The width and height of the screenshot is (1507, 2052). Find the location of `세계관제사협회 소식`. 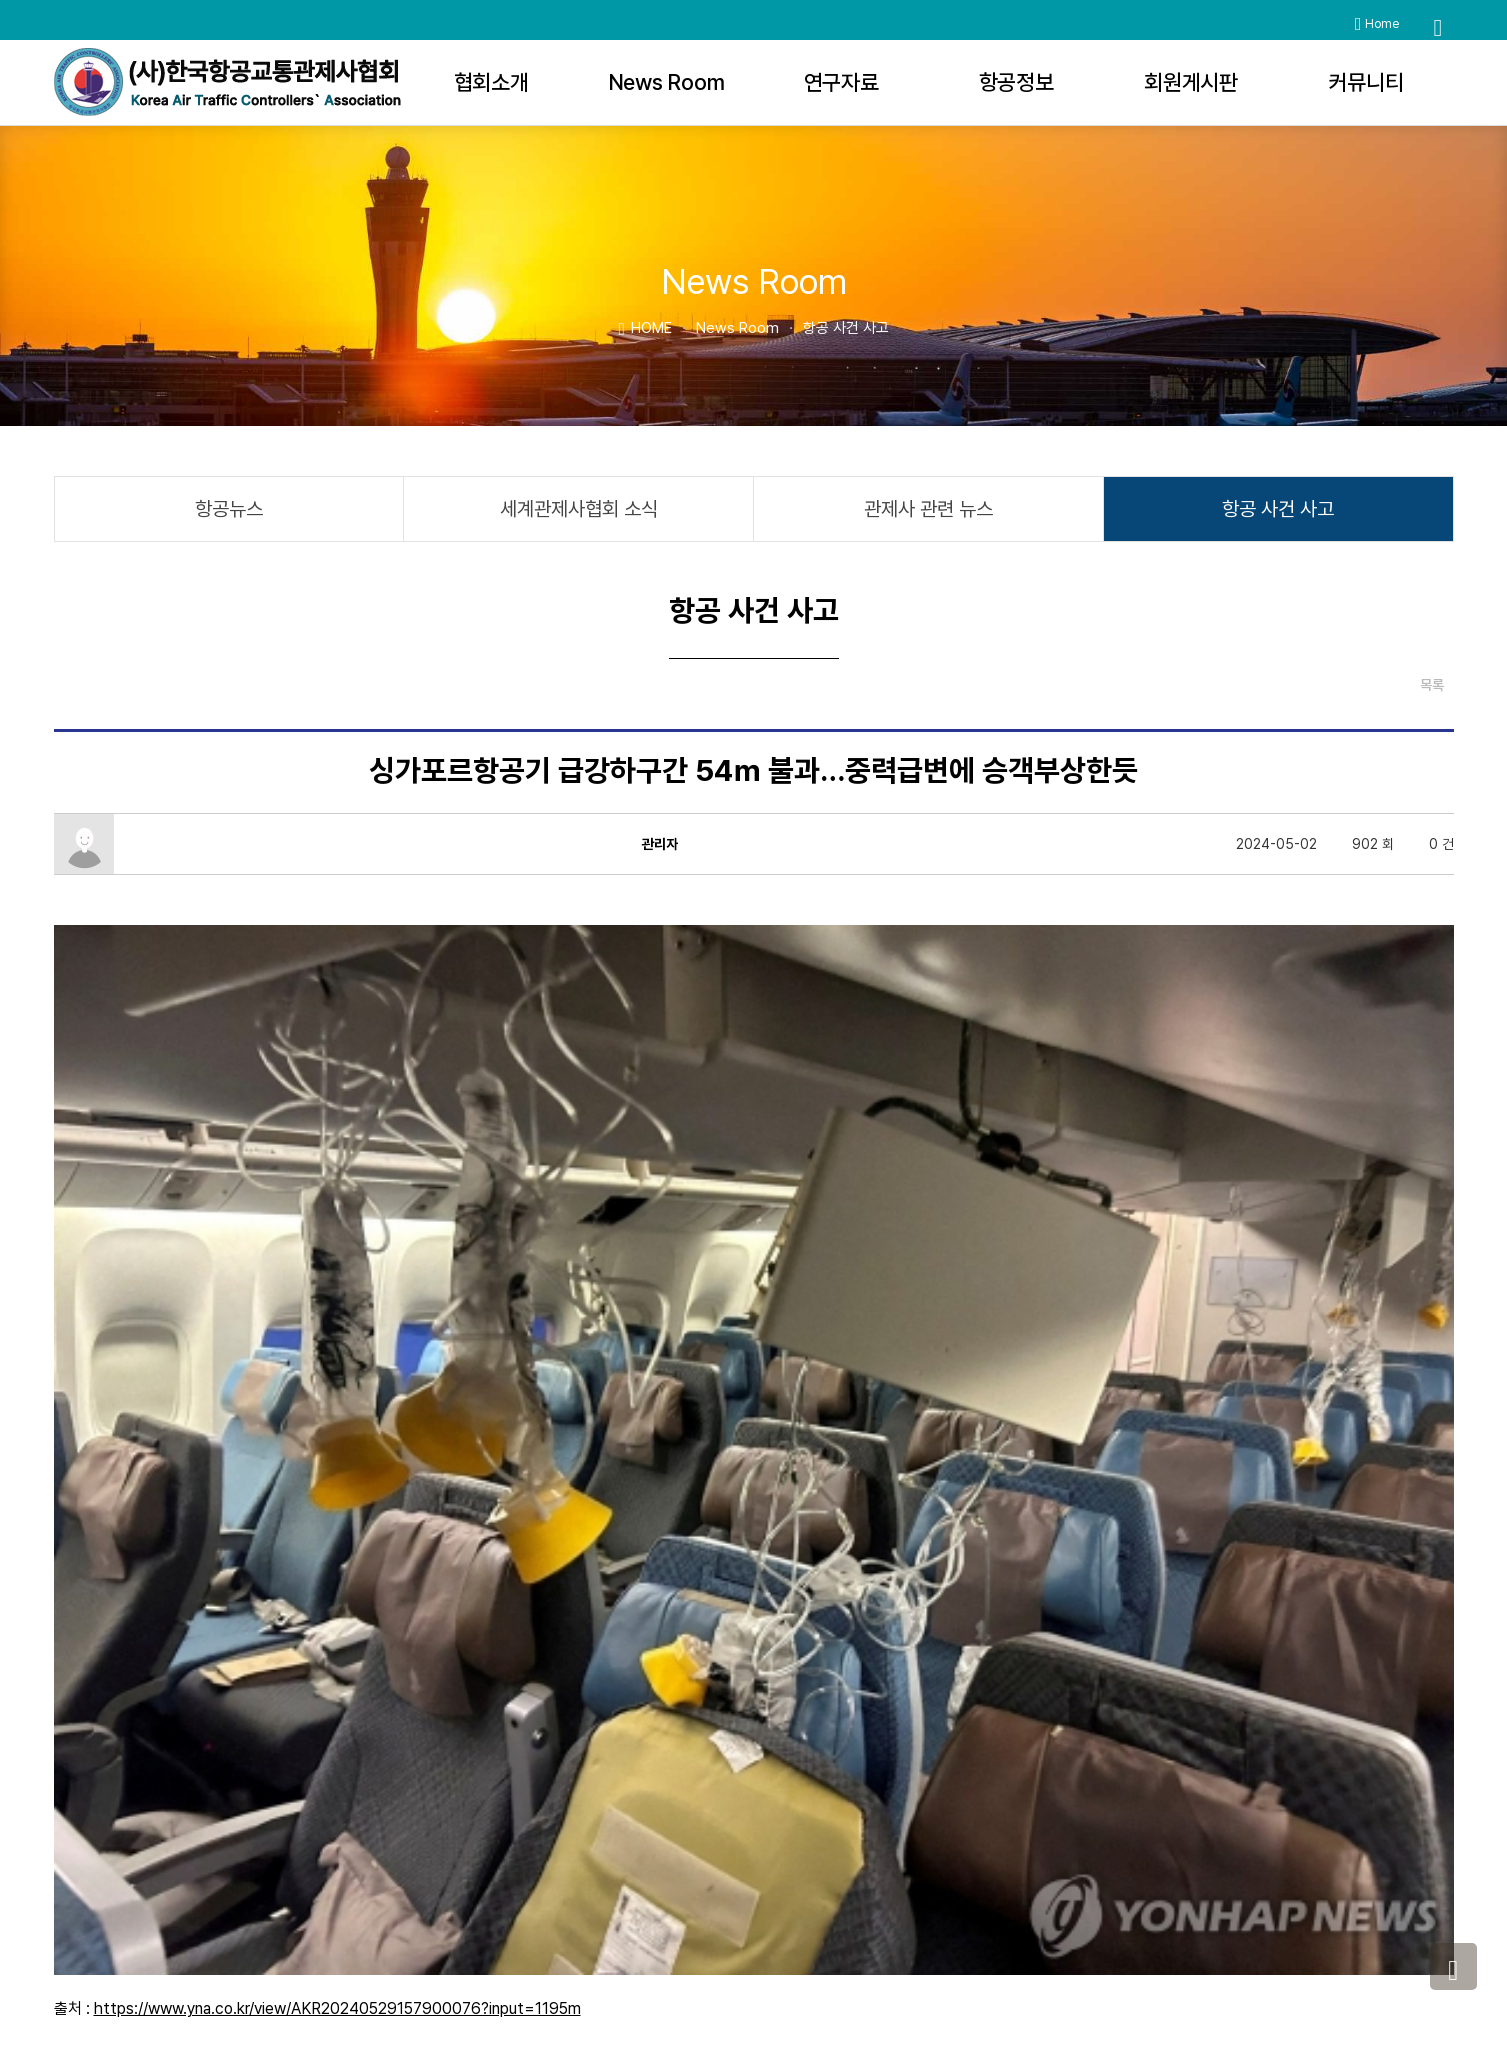

세계관제사협회 소식 is located at coordinates (579, 509).